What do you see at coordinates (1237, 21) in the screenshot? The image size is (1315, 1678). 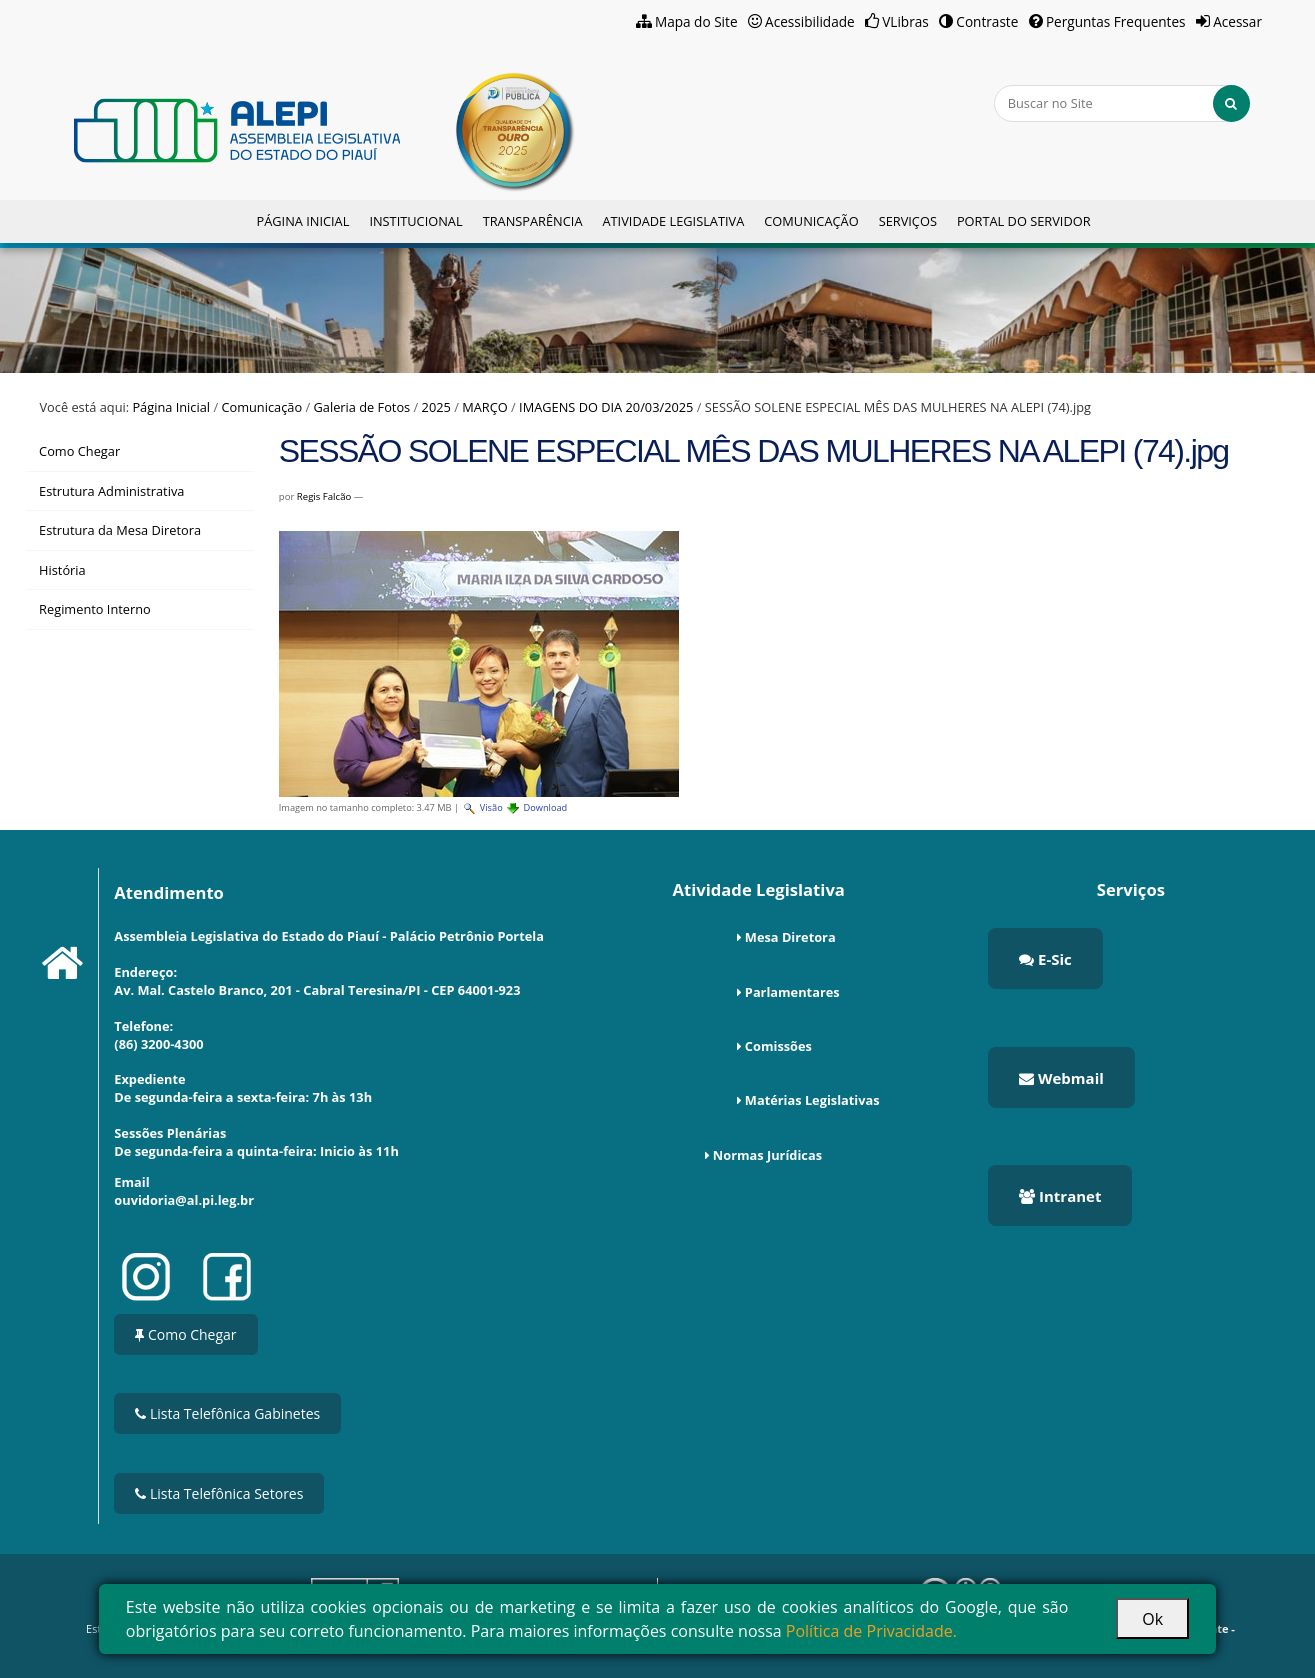 I see `Acessar` at bounding box center [1237, 21].